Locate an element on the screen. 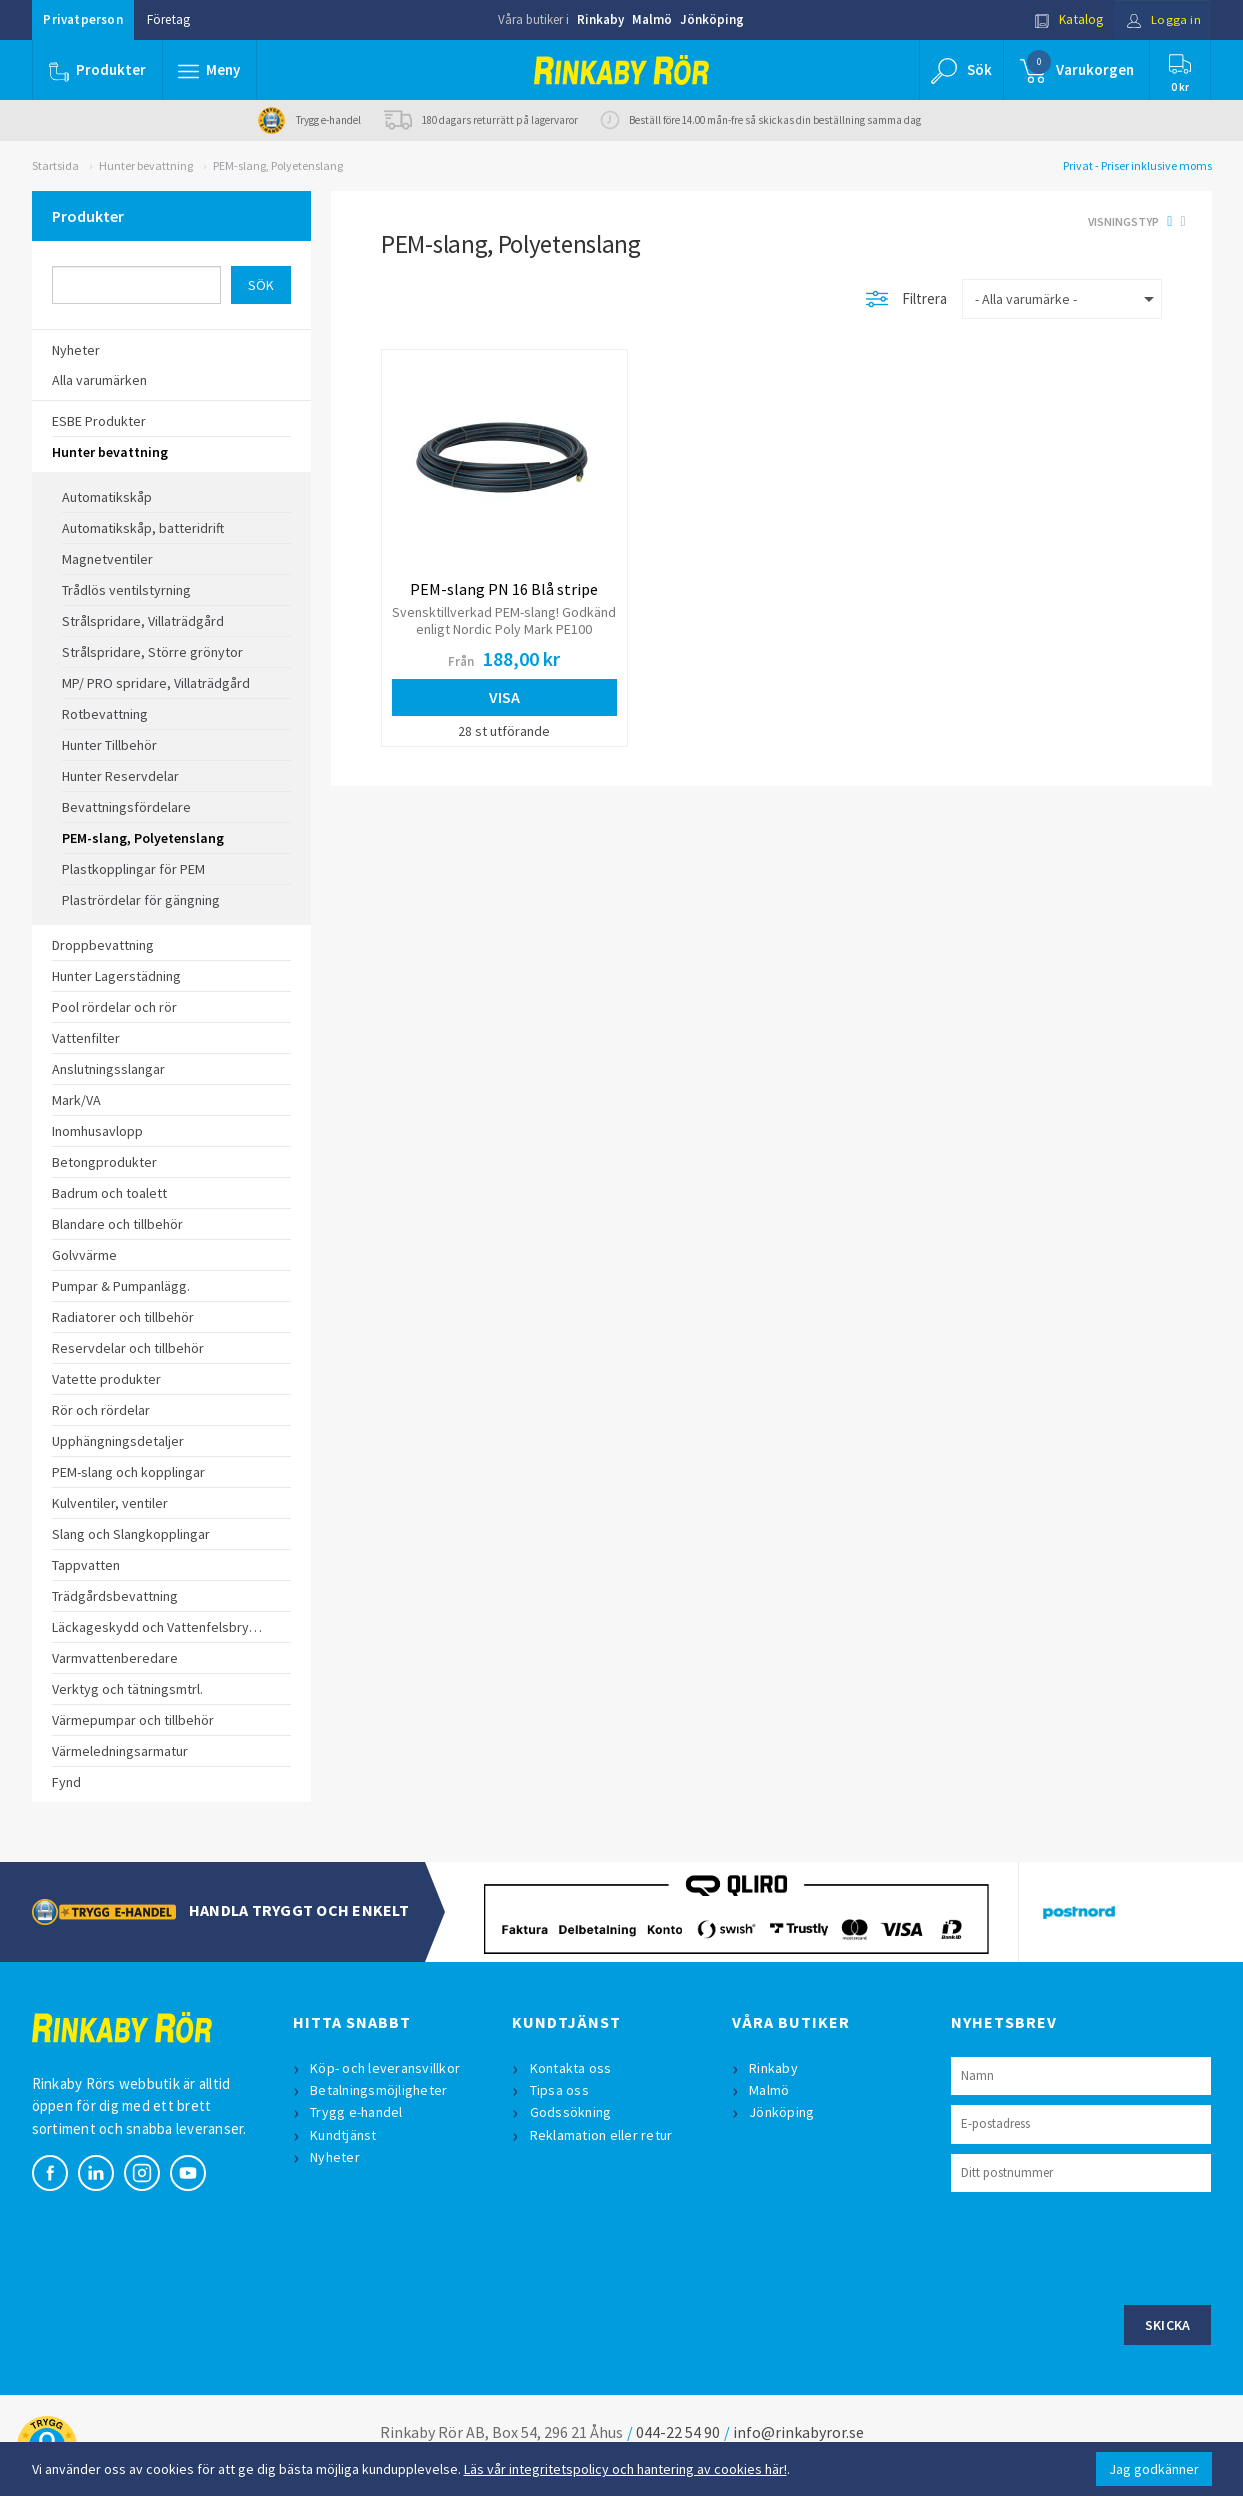  Företag [button] is located at coordinates (168, 19).